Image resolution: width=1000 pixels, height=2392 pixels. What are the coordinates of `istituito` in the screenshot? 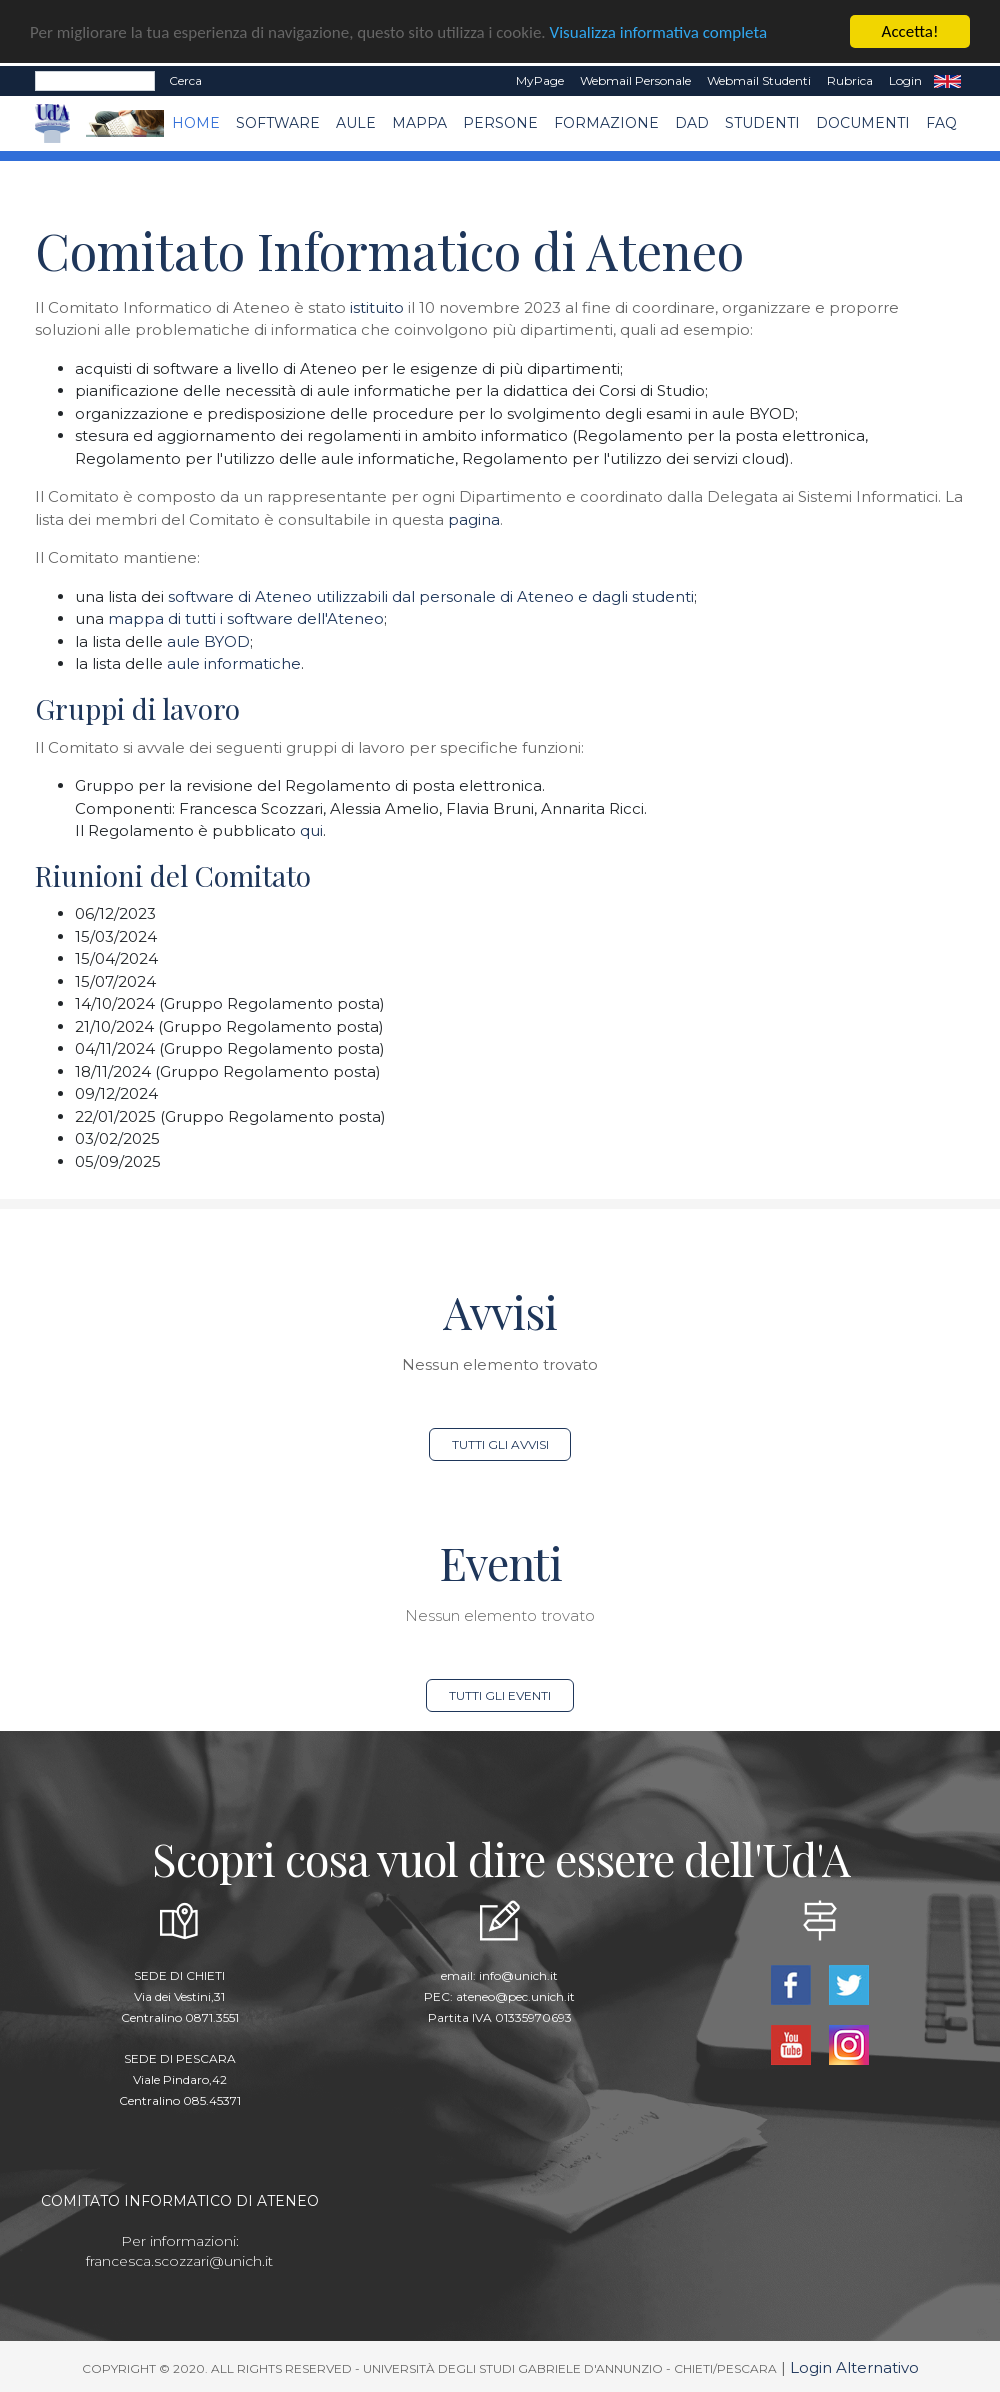 It's located at (377, 307).